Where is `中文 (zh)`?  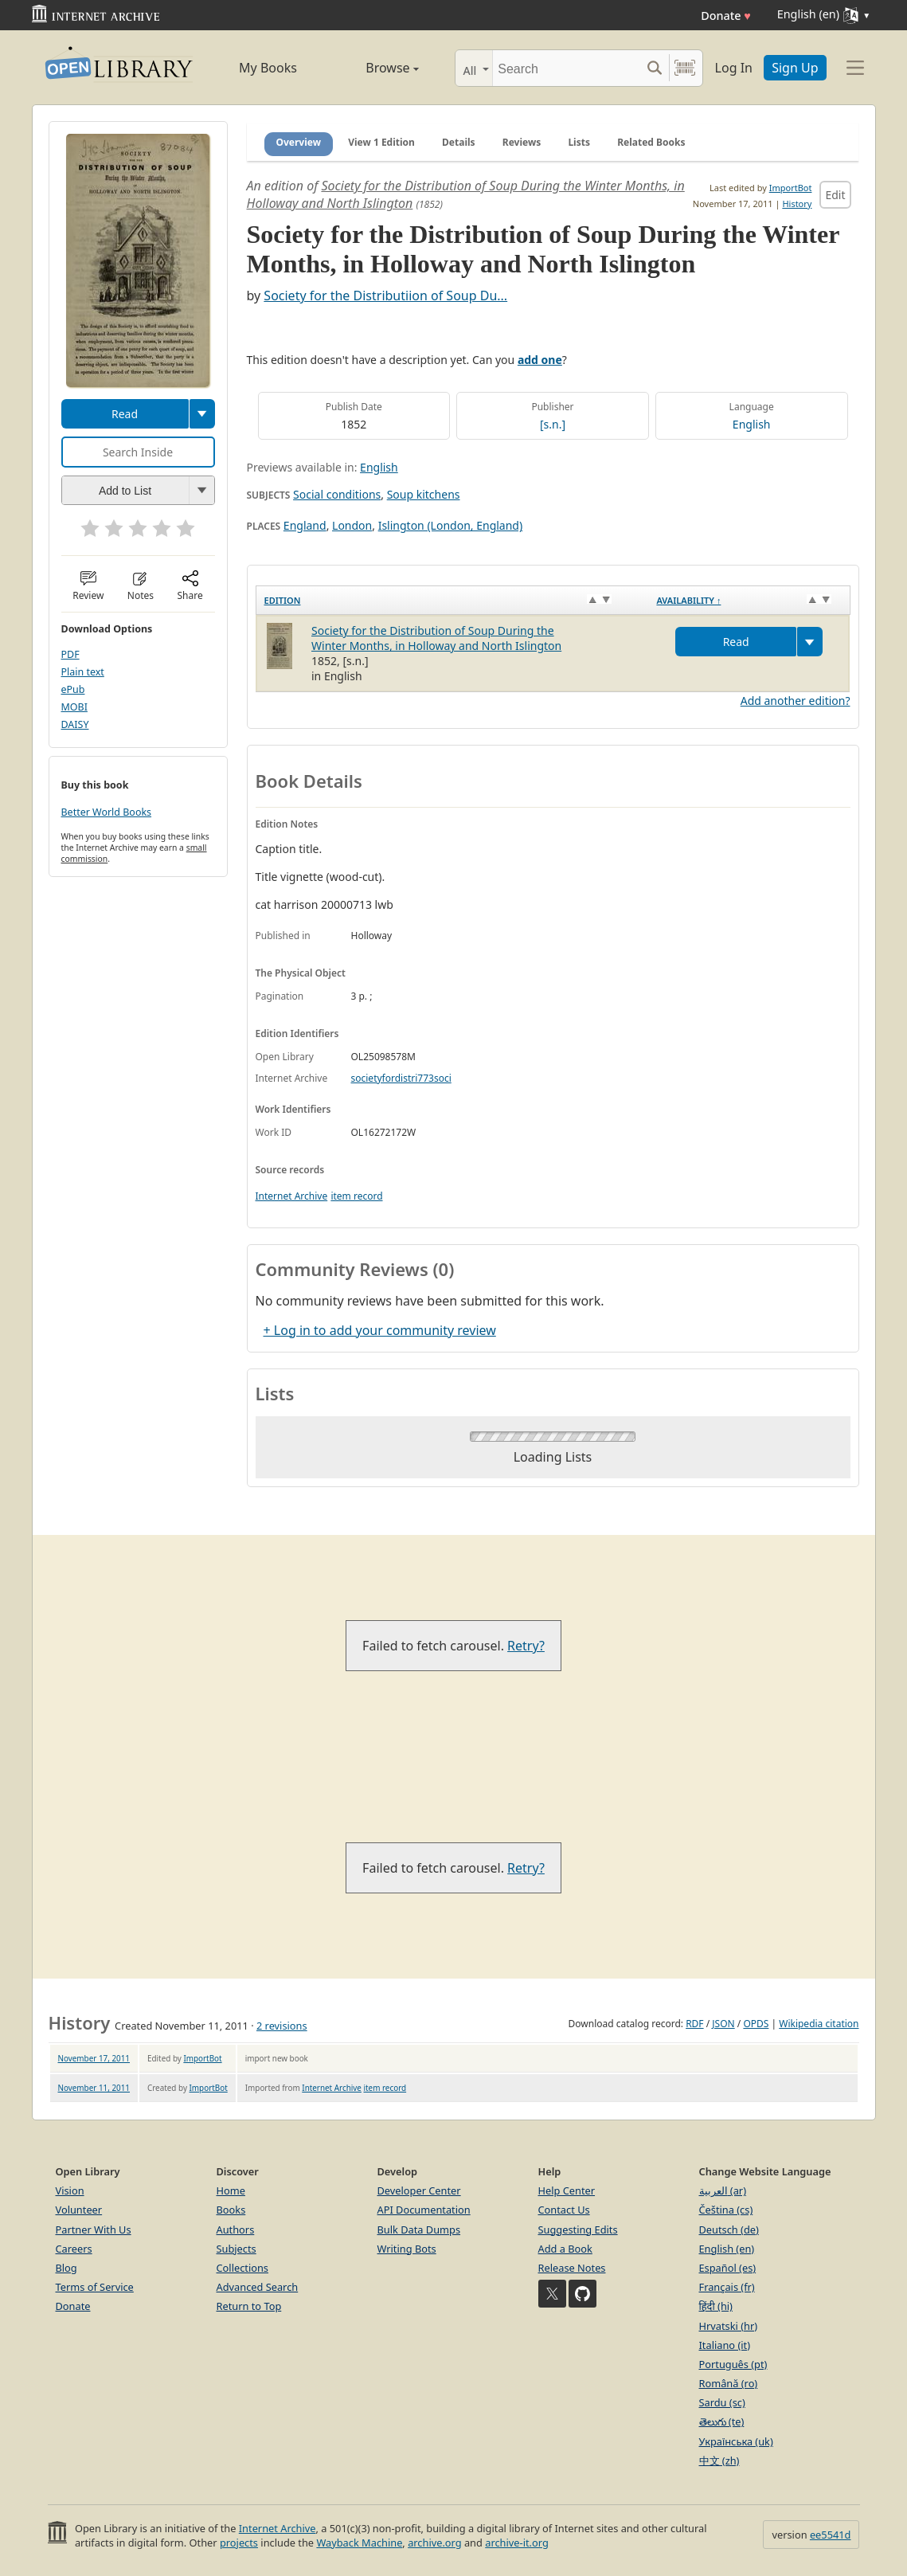
中文 (zh) is located at coordinates (719, 2460).